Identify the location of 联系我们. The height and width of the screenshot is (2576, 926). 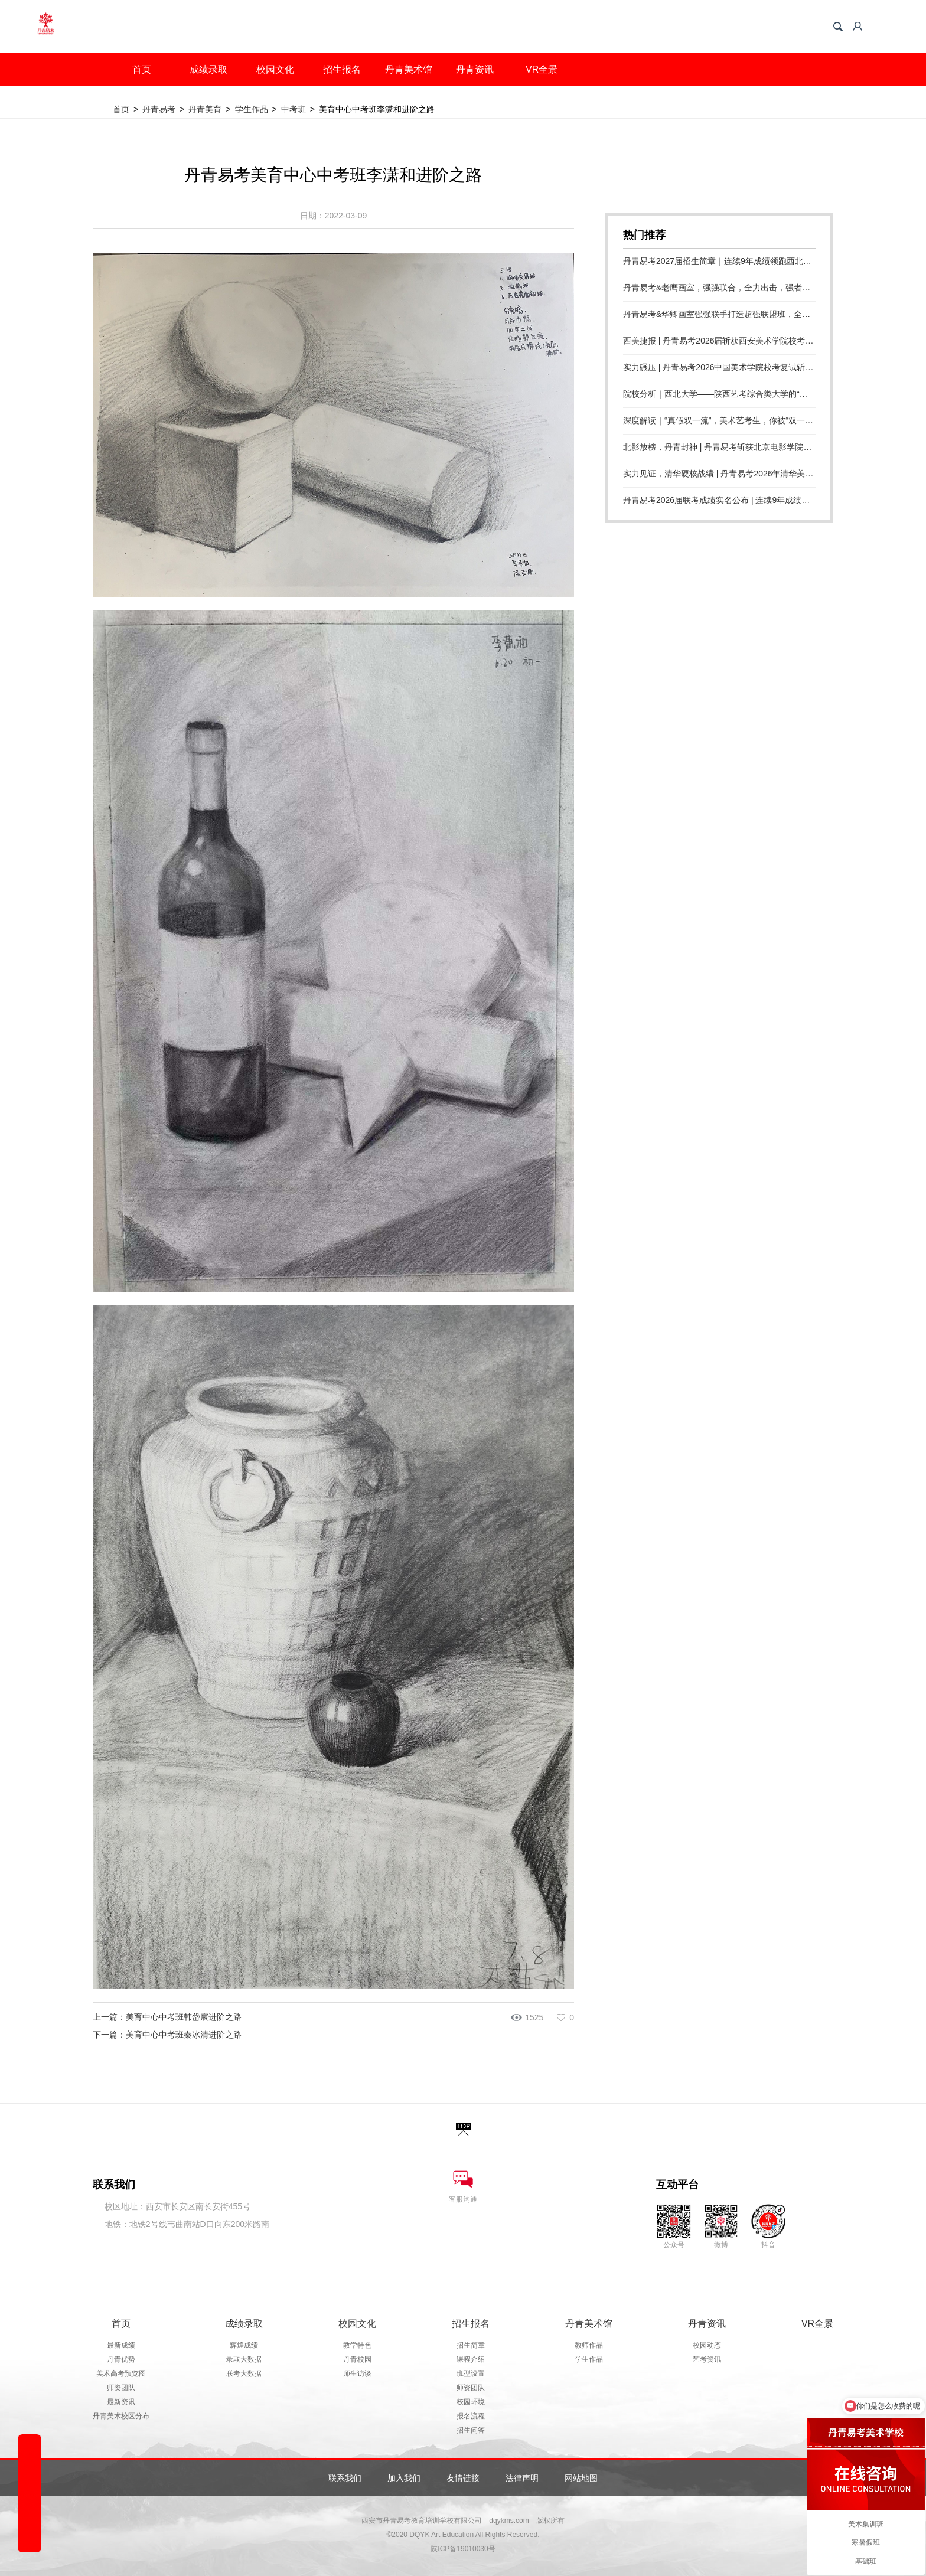
(344, 2478).